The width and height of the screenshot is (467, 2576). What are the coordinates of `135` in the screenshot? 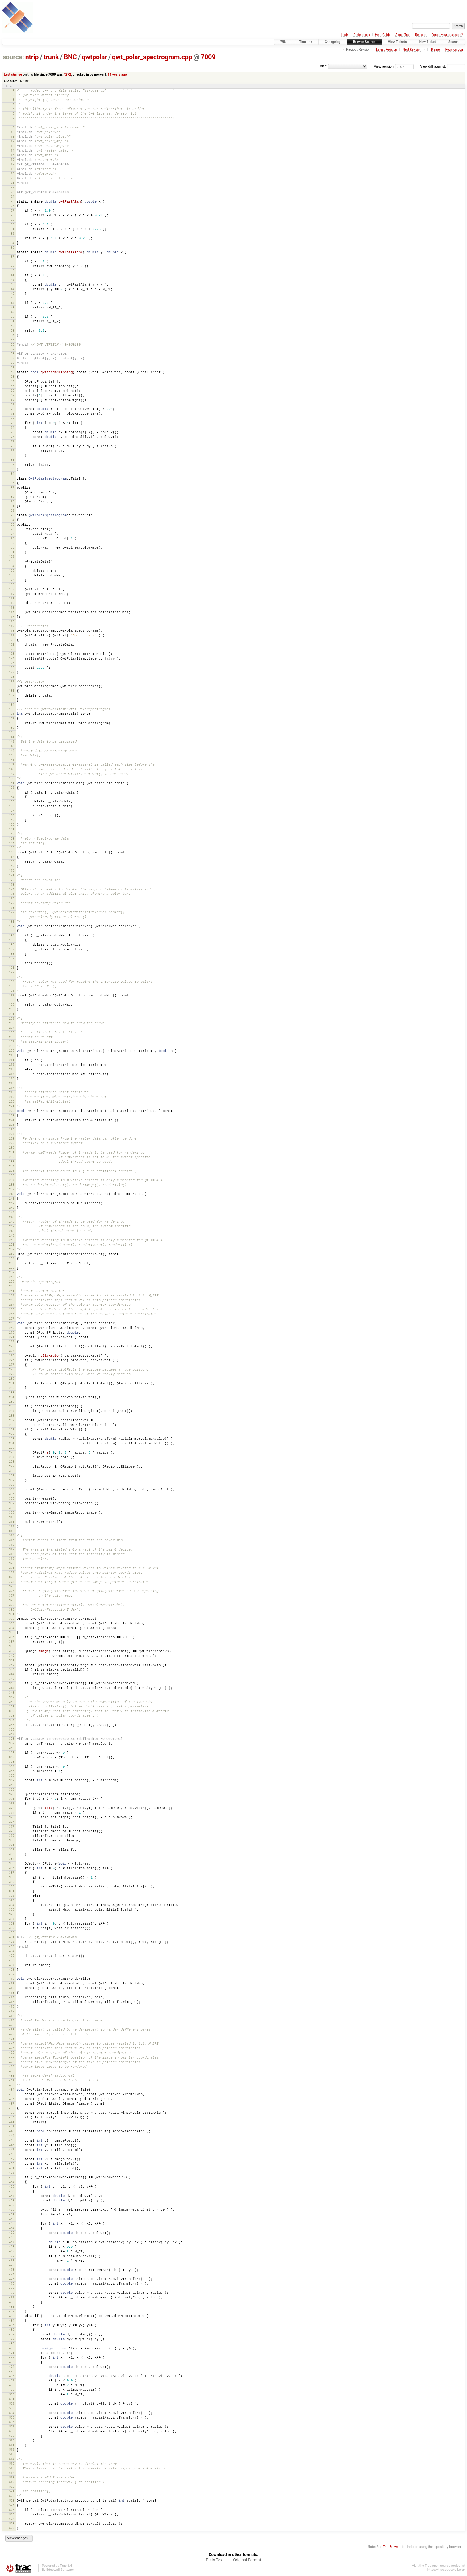 It's located at (11, 709).